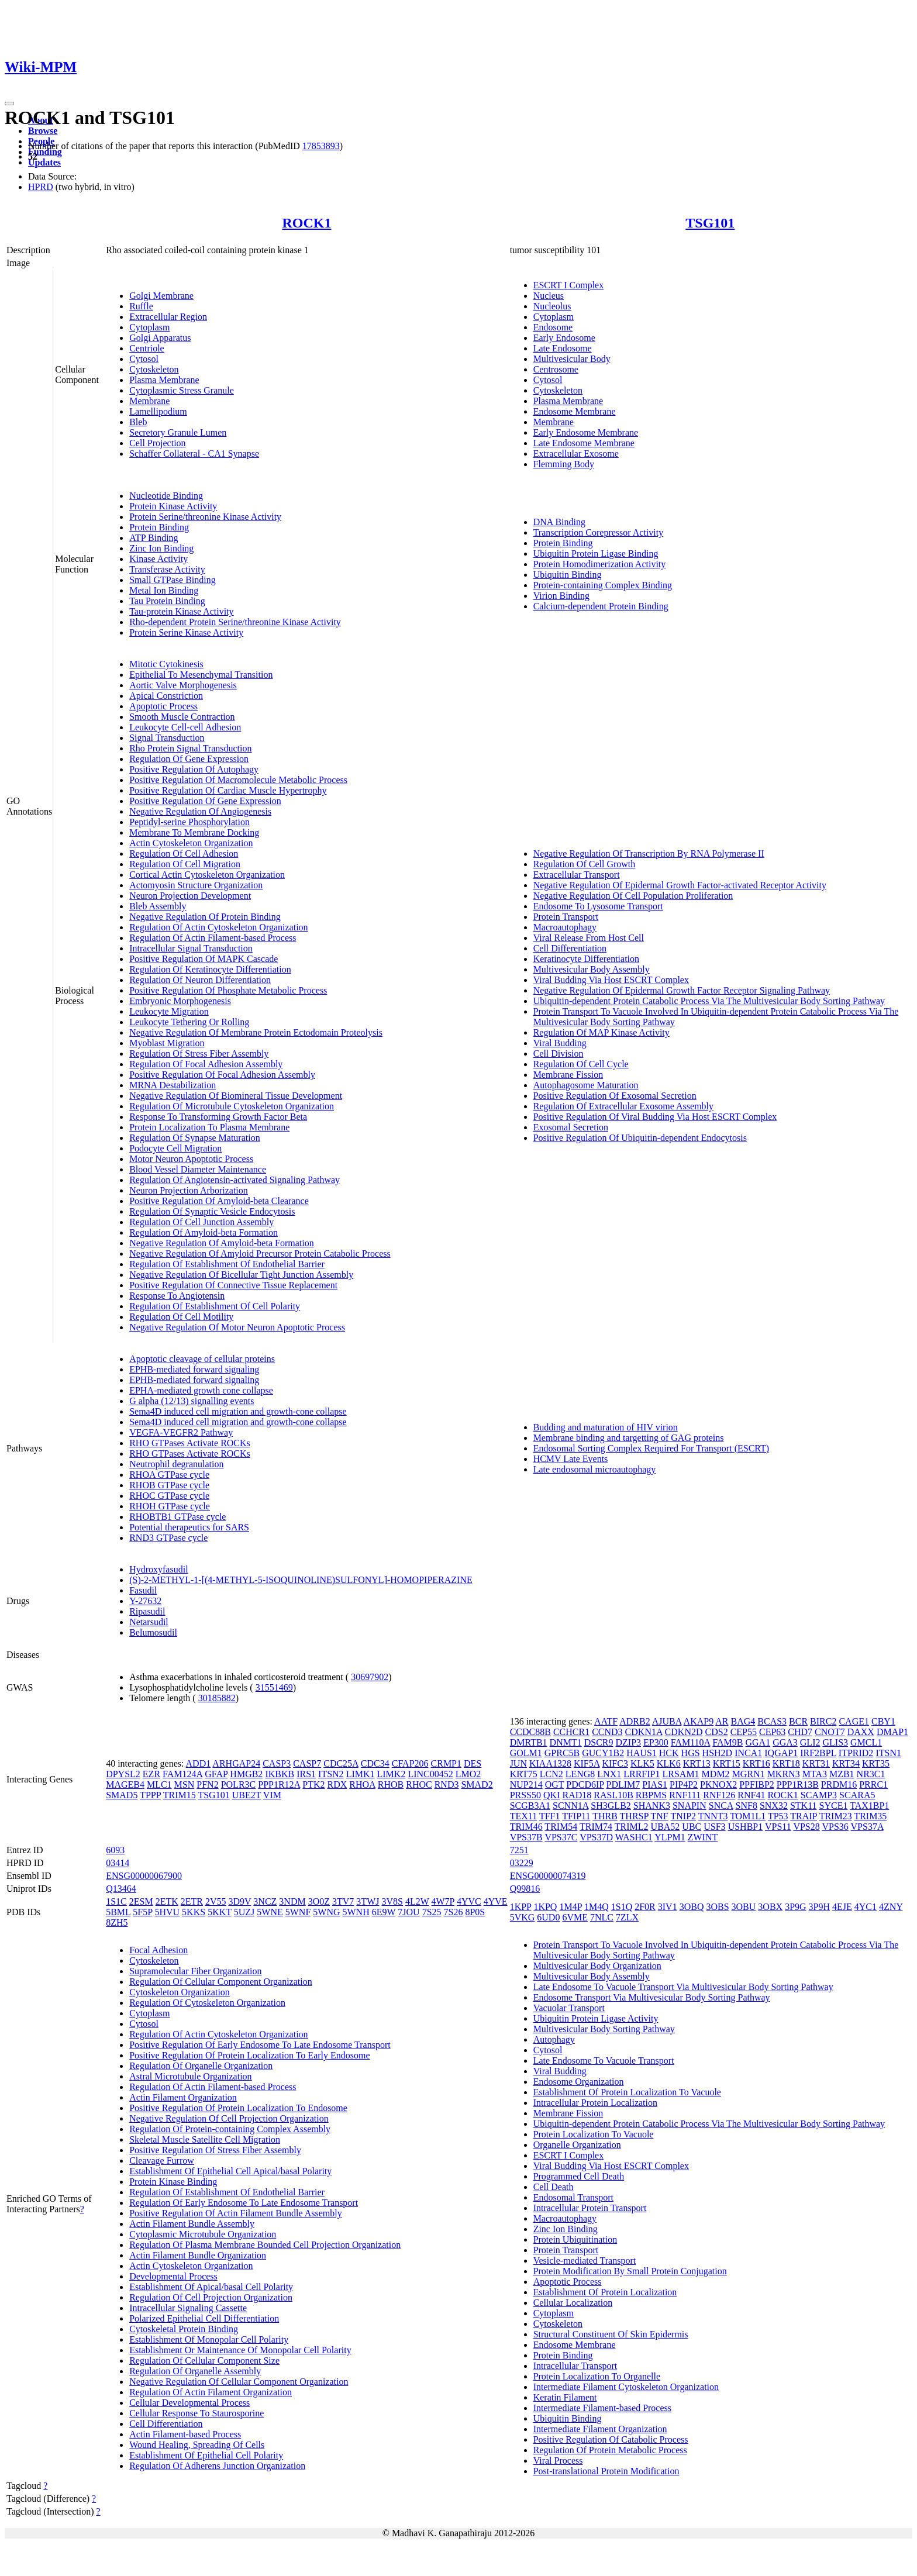 This screenshot has height=2576, width=917. I want to click on CBY1, so click(883, 1721).